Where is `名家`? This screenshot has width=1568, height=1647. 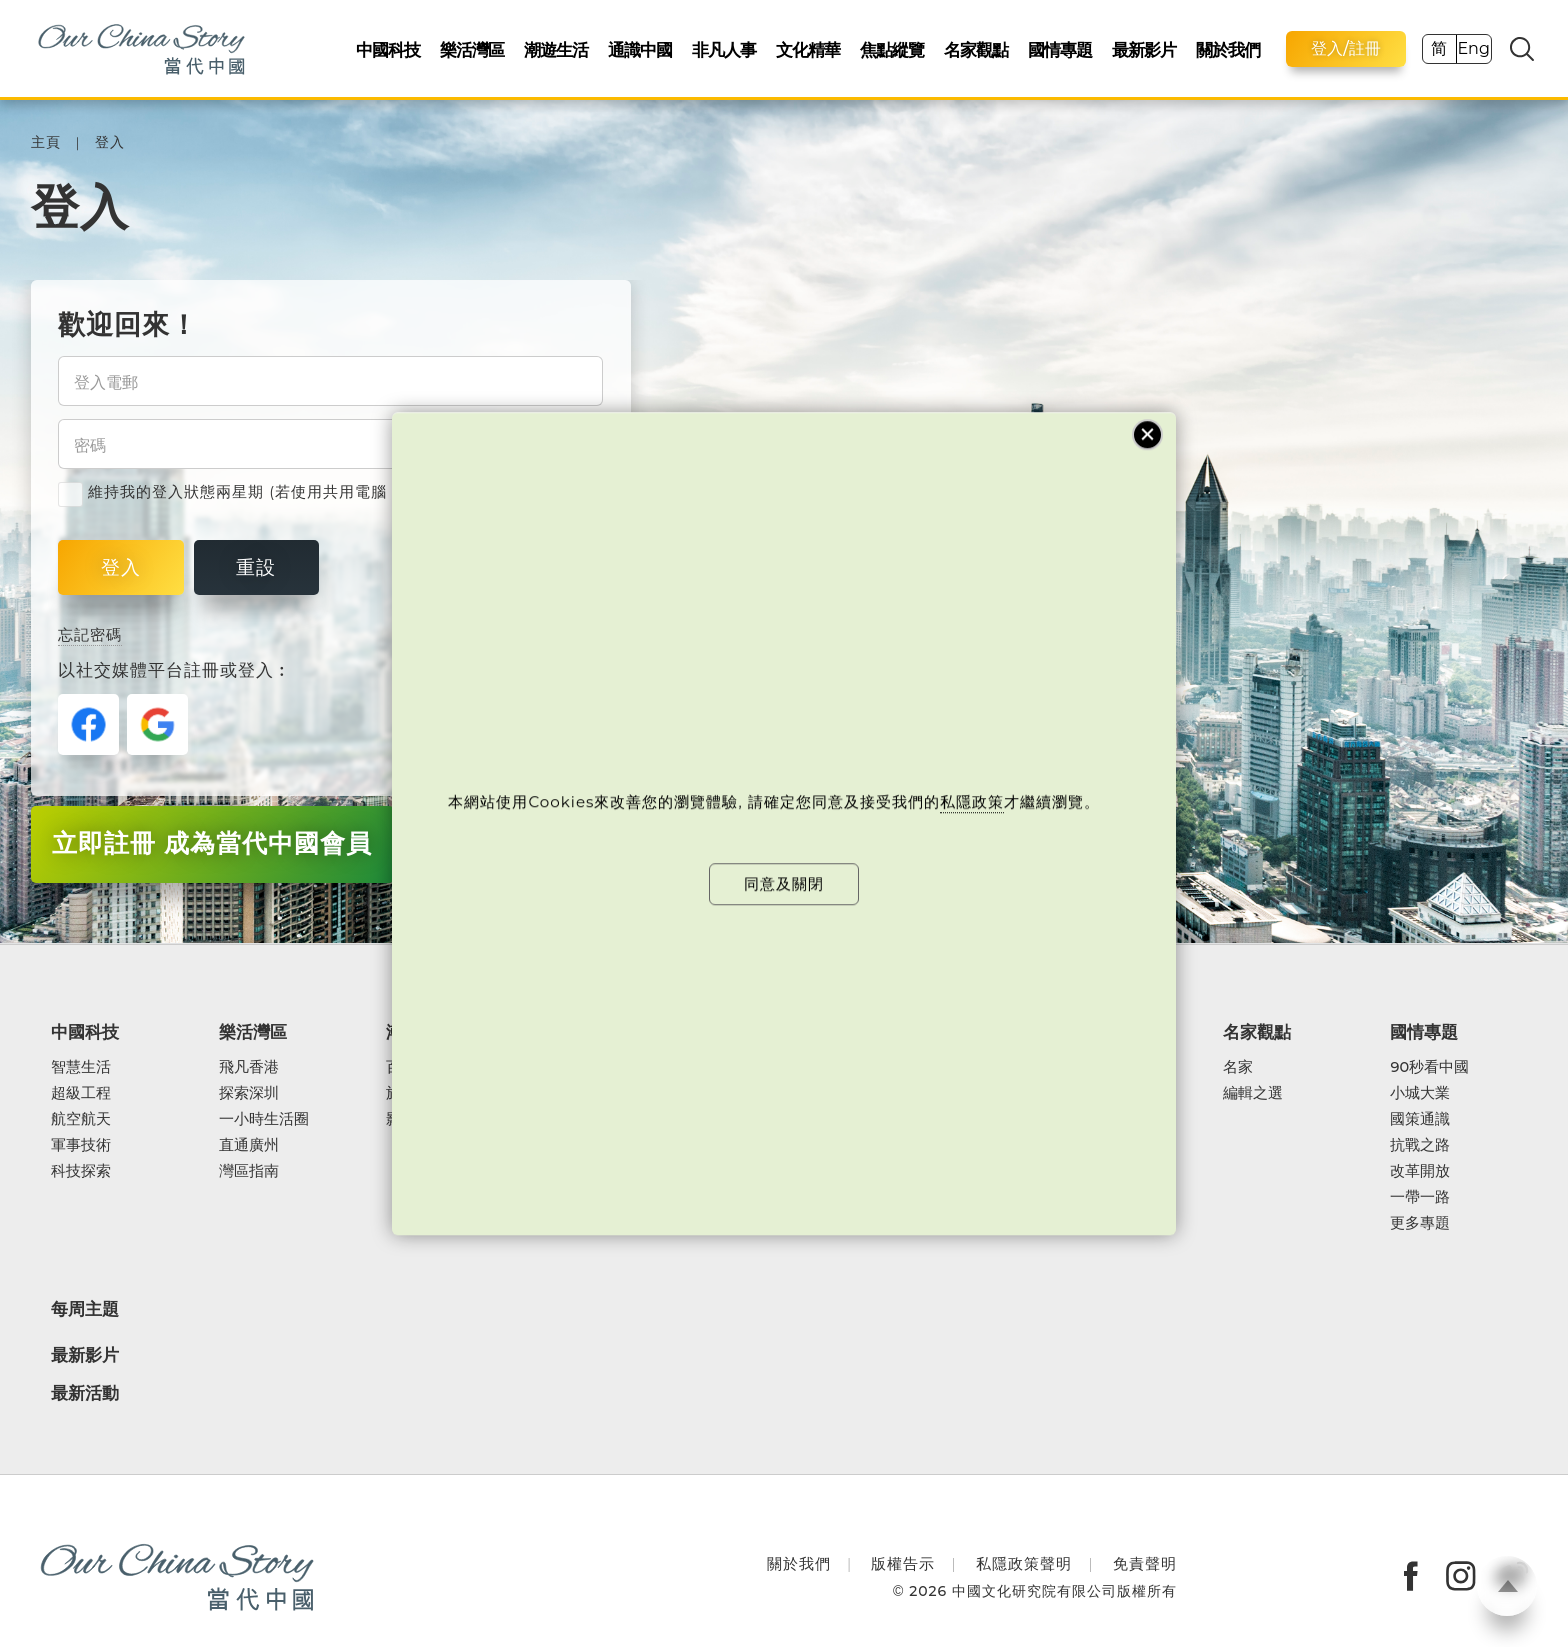 名家 is located at coordinates (1238, 1067).